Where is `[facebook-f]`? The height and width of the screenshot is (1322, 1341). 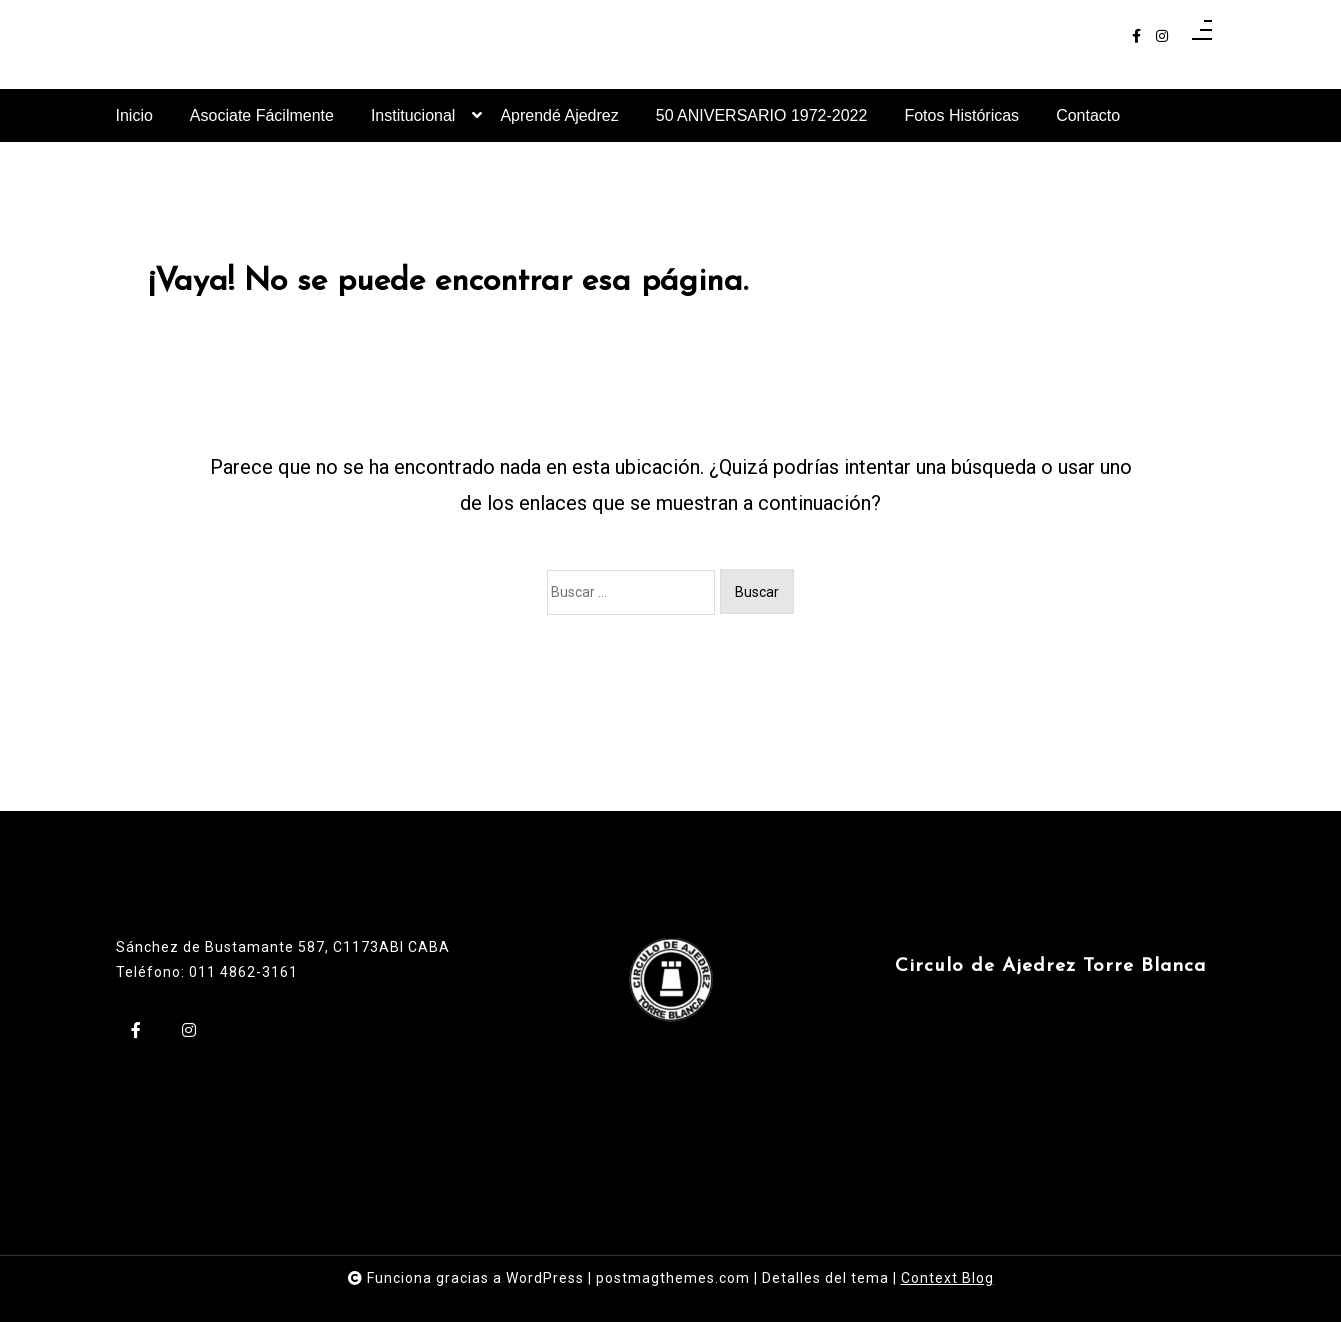
[facebook-f] is located at coordinates (1136, 36).